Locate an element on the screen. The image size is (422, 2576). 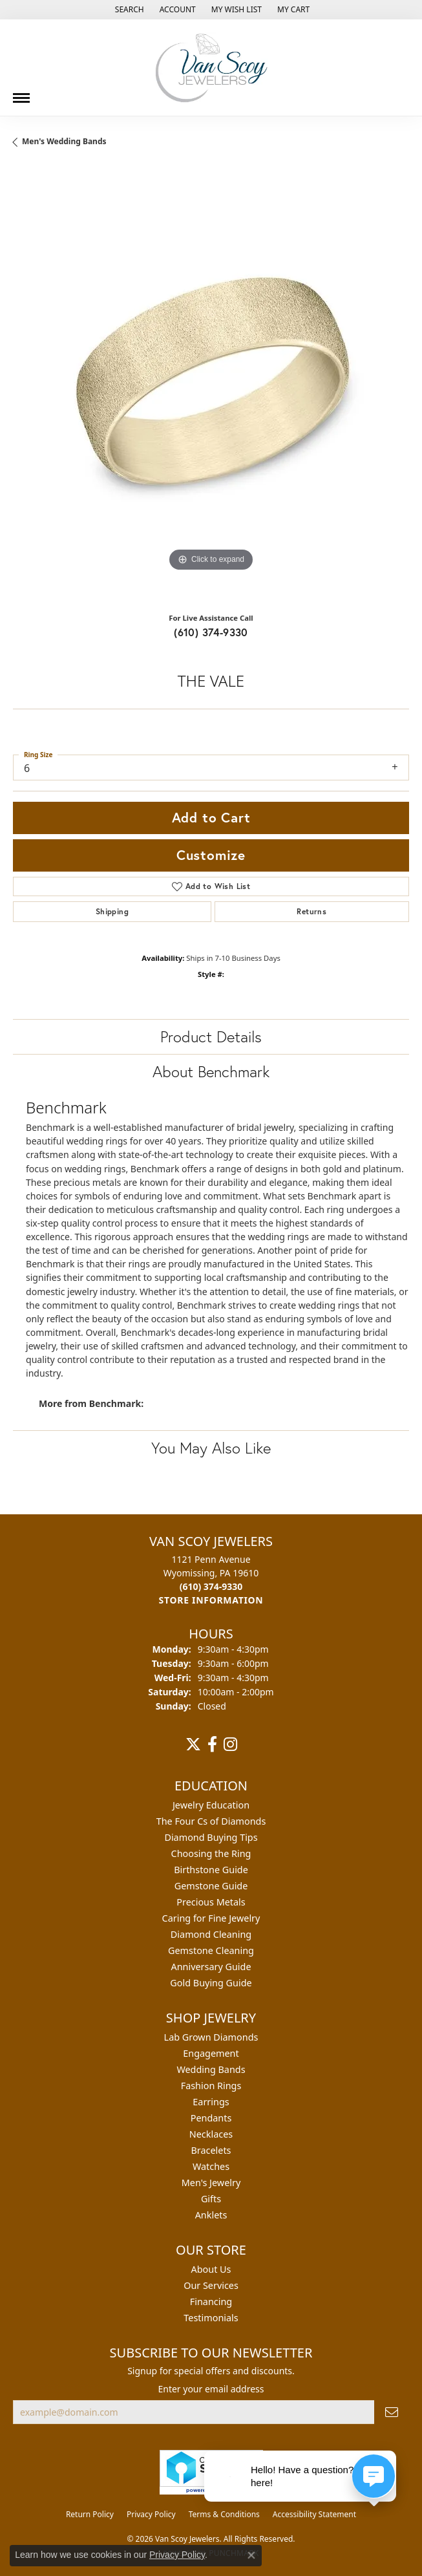
[Van Scoy Jewelers logo - Go to homepage] is located at coordinates (211, 67).